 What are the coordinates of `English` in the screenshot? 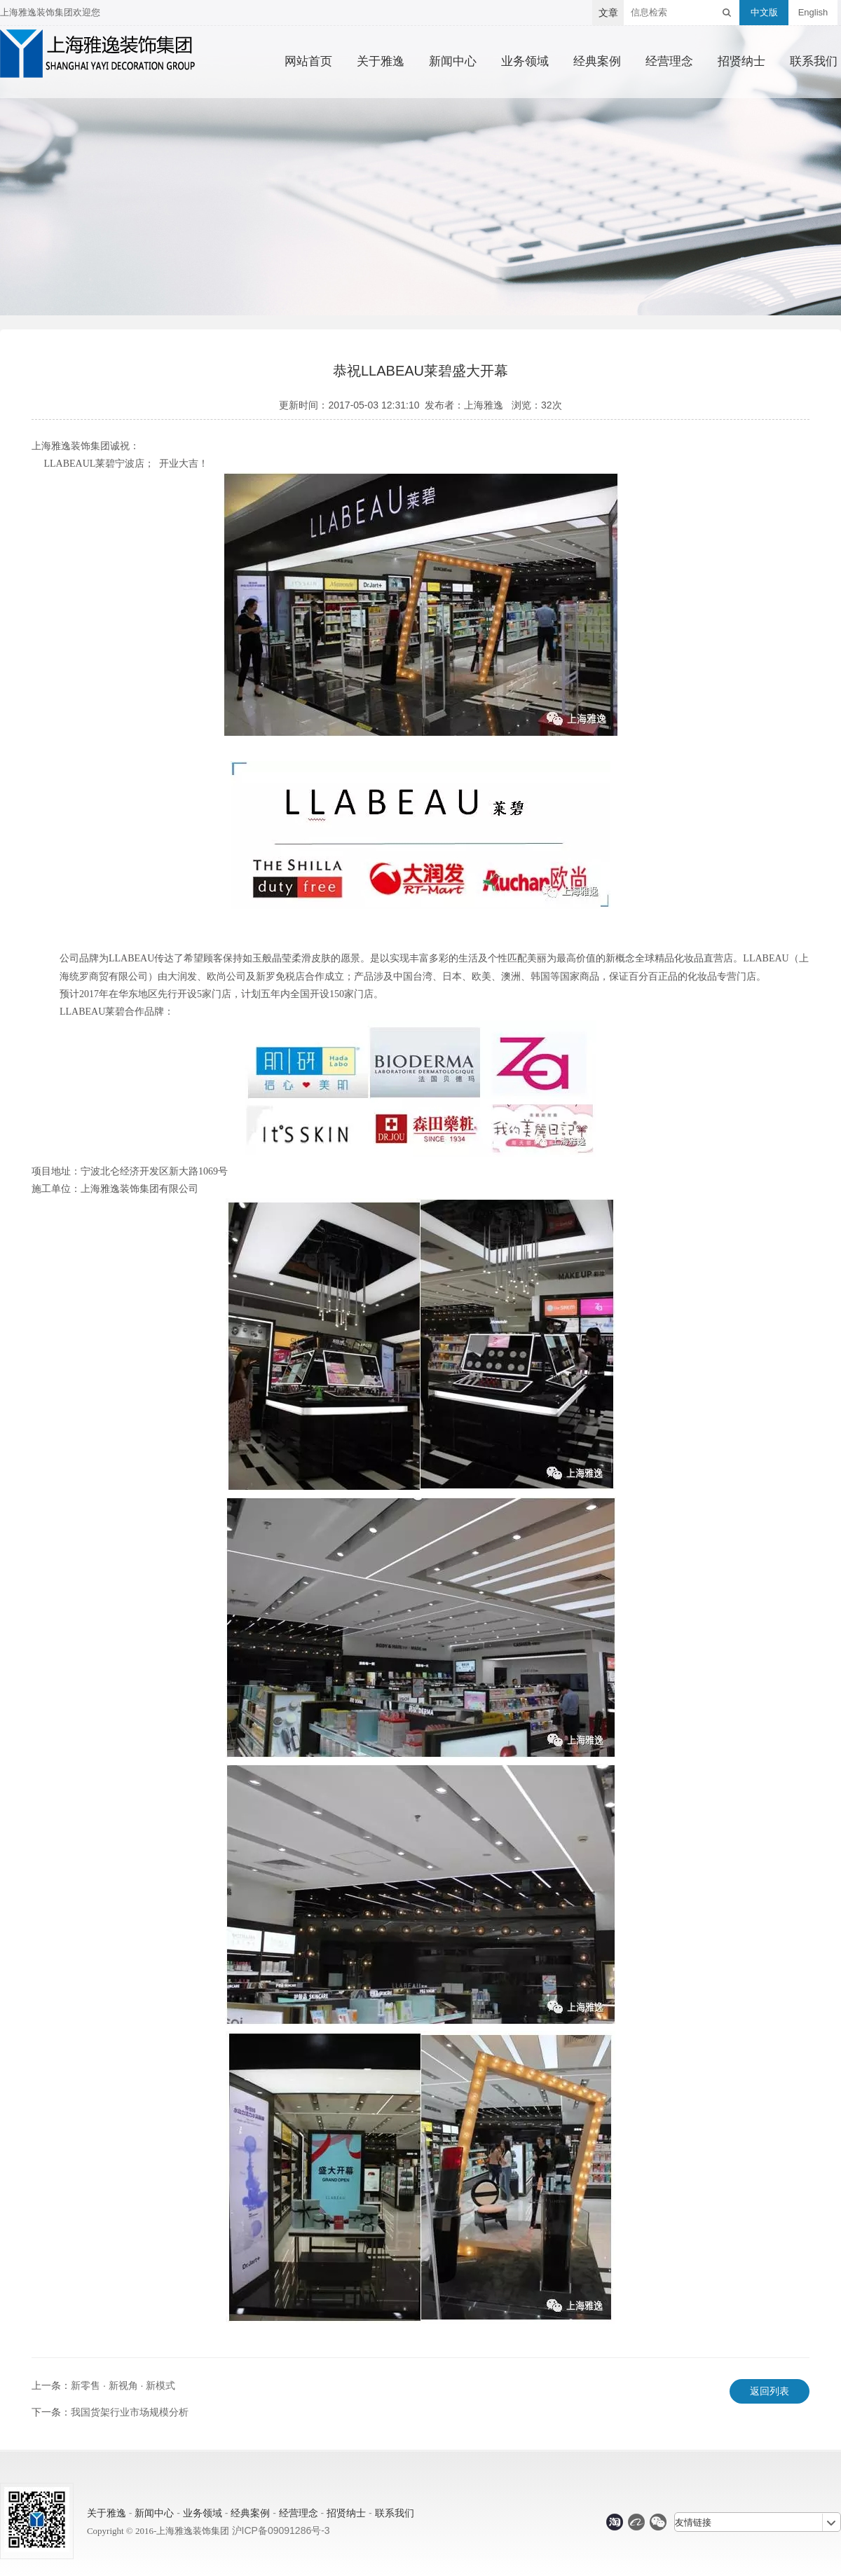 It's located at (813, 12).